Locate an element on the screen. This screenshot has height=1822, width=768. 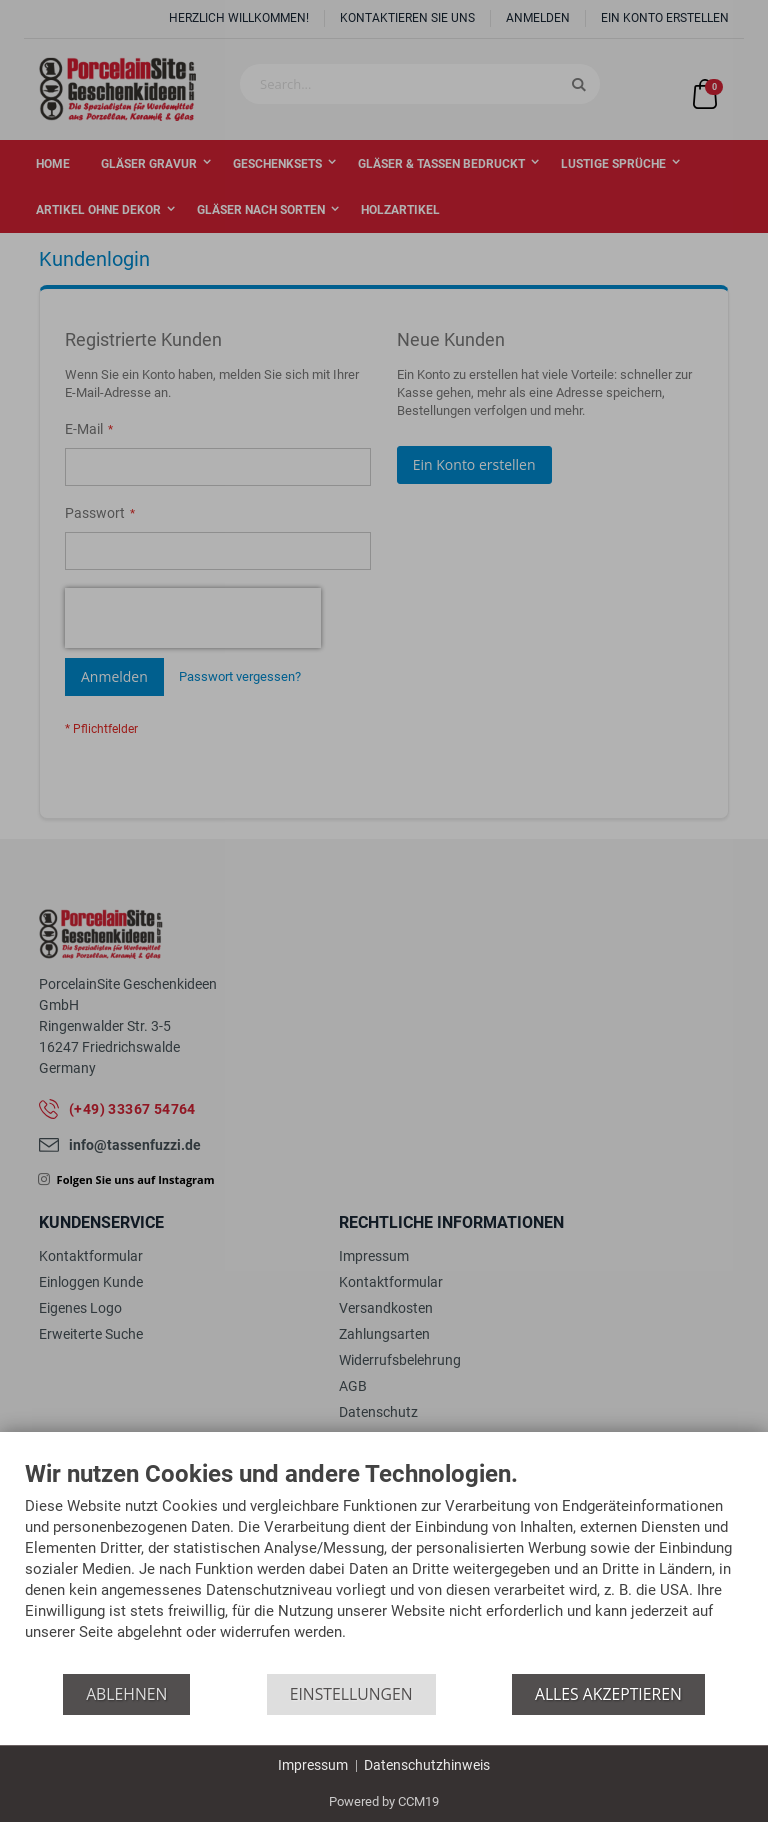
Datenschutzhinweis is located at coordinates (427, 1765).